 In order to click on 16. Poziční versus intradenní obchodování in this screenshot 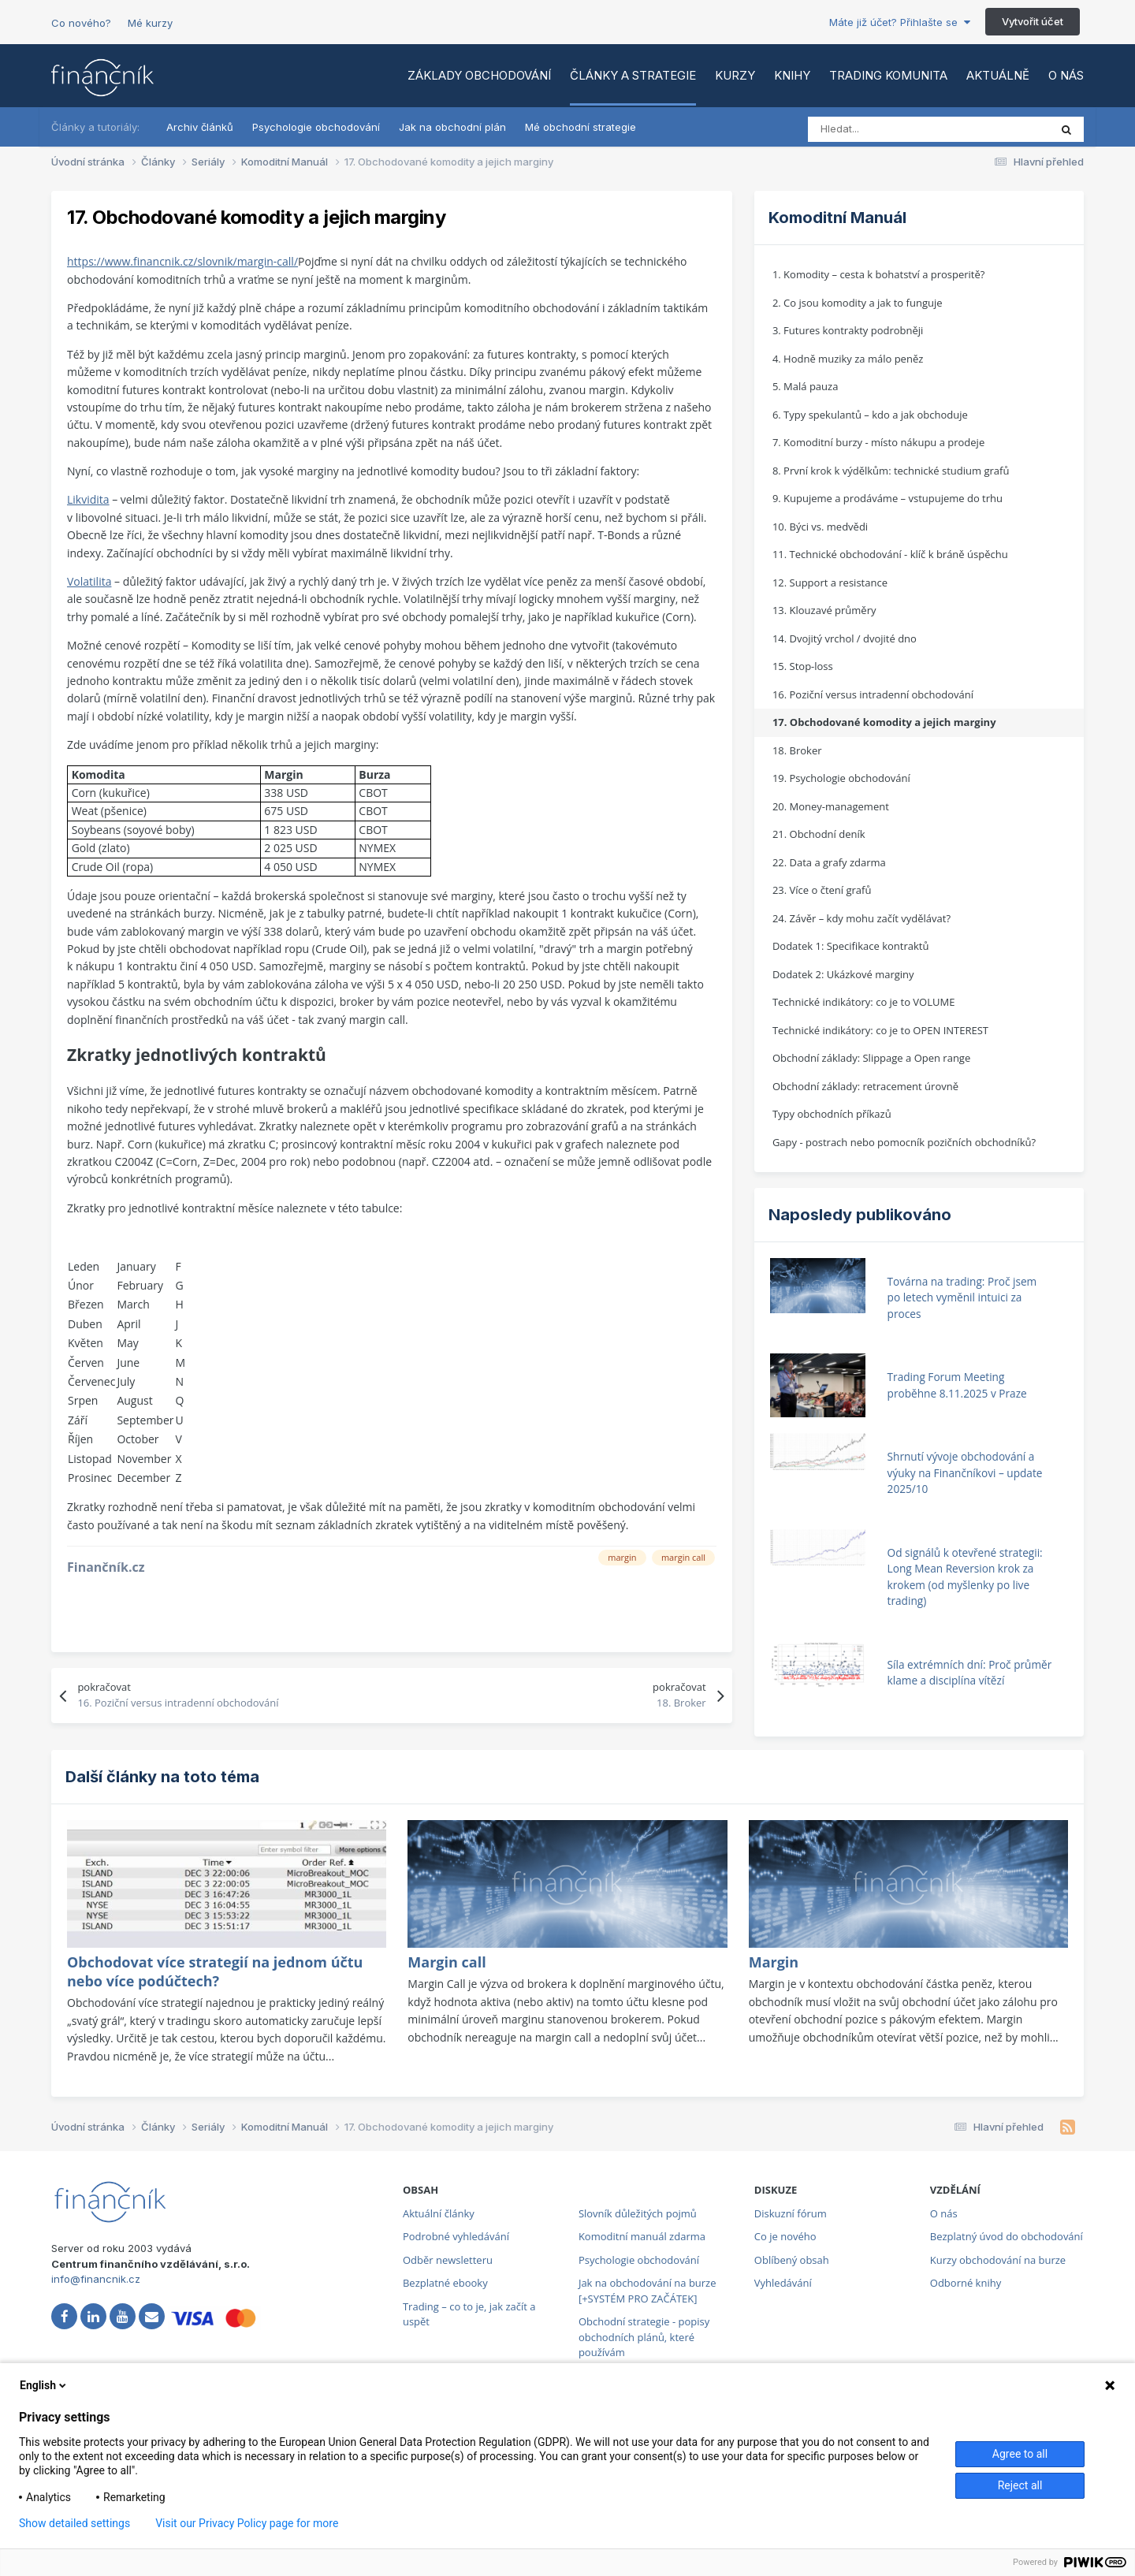, I will do `click(872, 694)`.